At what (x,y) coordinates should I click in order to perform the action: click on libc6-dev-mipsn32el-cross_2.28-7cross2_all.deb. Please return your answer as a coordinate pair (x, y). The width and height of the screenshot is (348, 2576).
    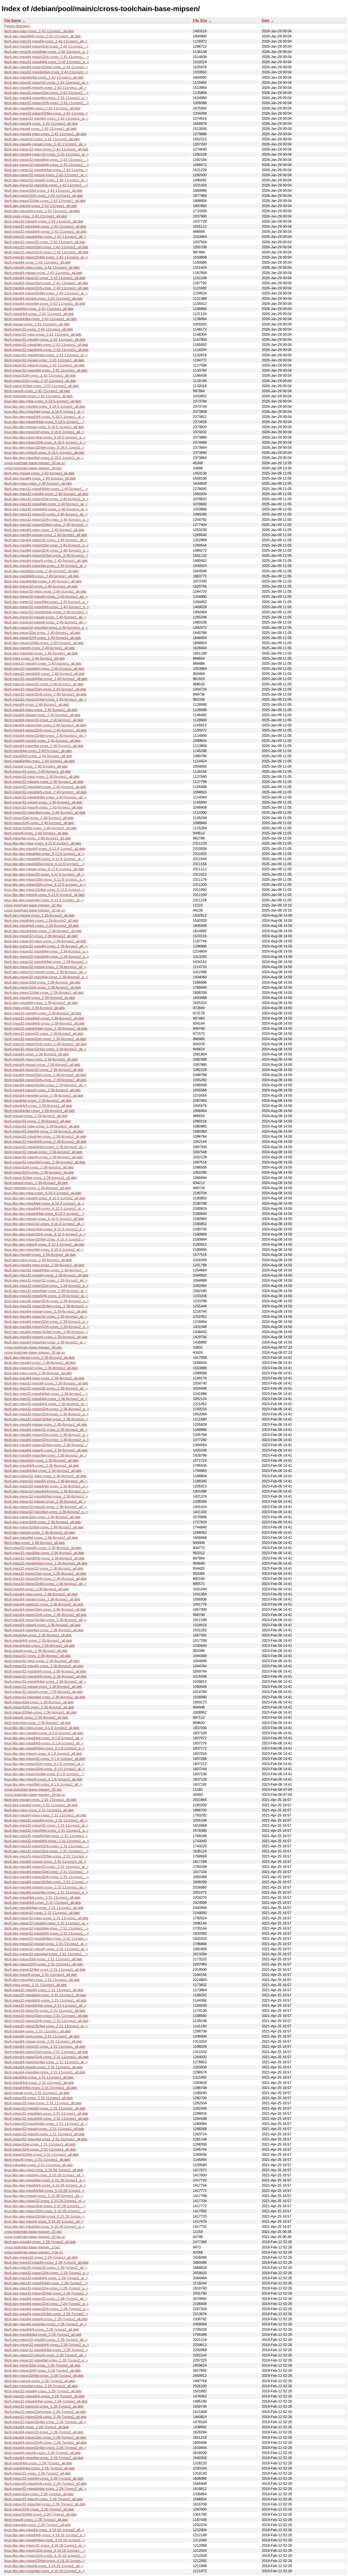
    Looking at the image, I should click on (42, 2365).